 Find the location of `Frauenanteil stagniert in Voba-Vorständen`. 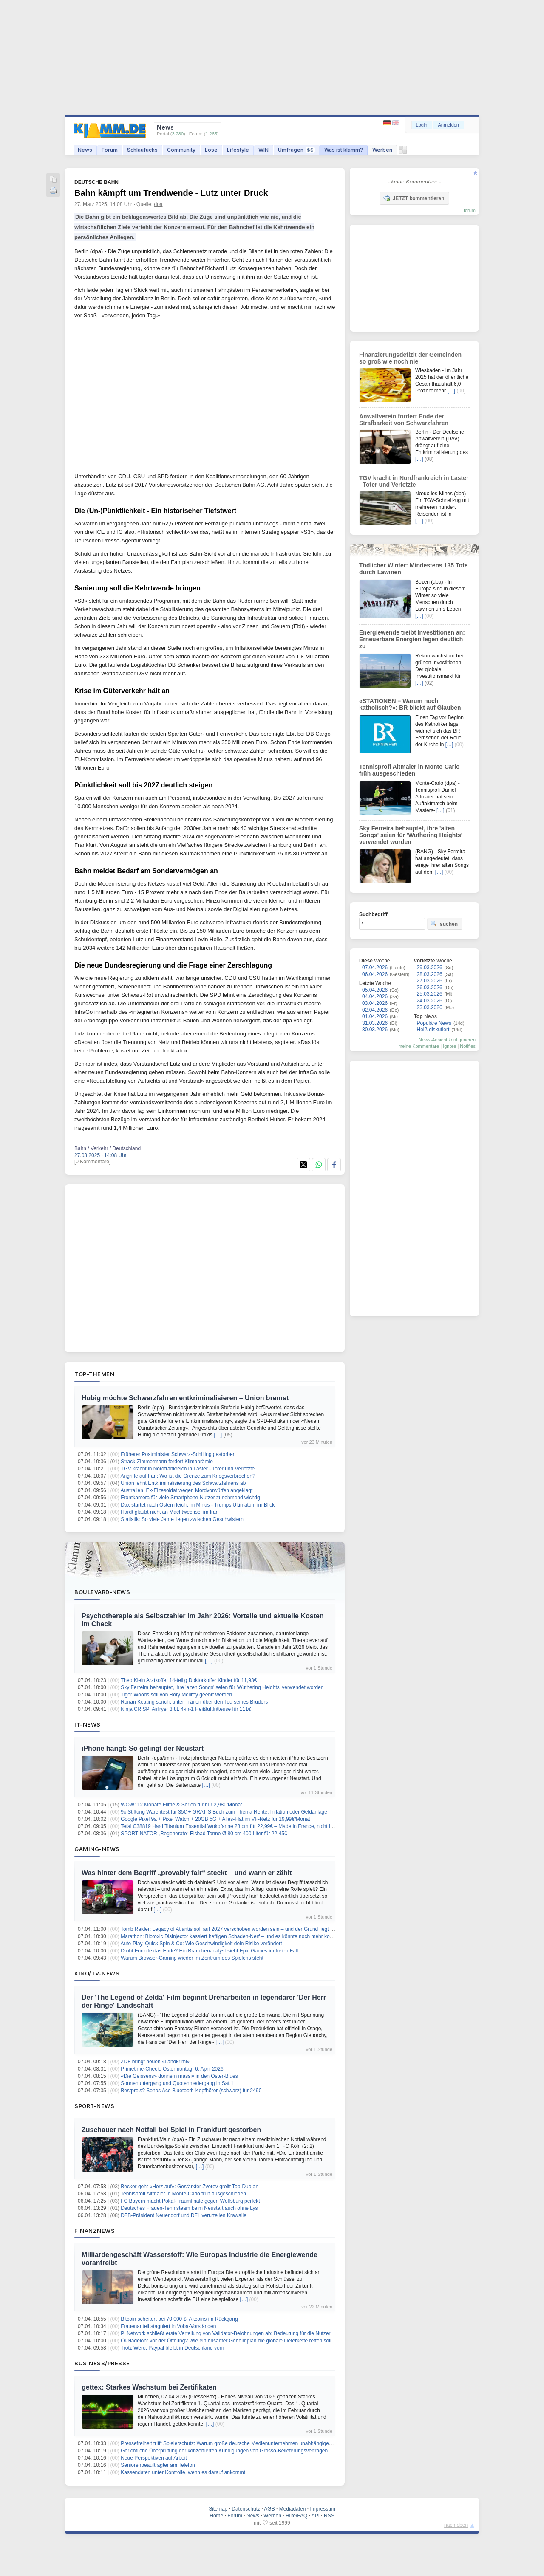

Frauenanteil stagniert in Voba-Vorständen is located at coordinates (168, 2326).